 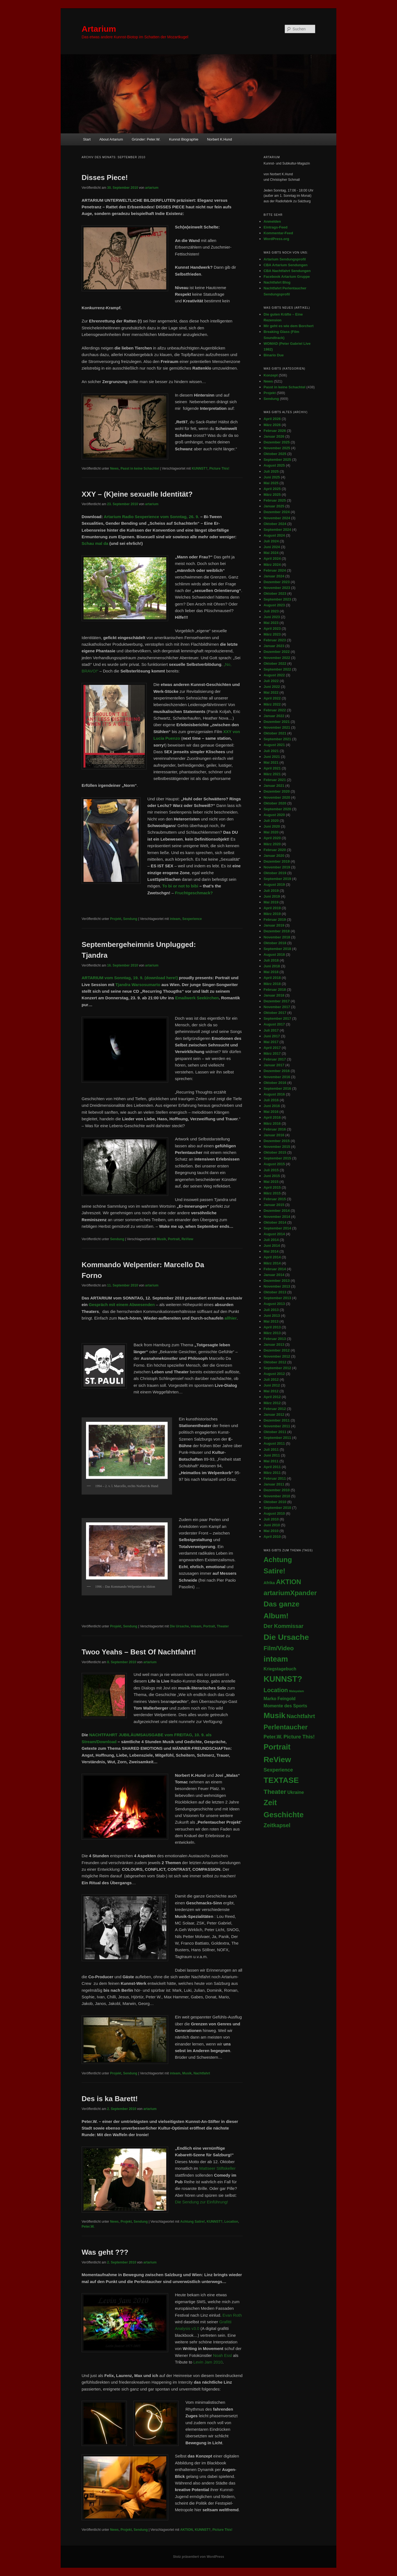 What do you see at coordinates (287, 271) in the screenshot?
I see `CBA Nachtfahrt Sendungen` at bounding box center [287, 271].